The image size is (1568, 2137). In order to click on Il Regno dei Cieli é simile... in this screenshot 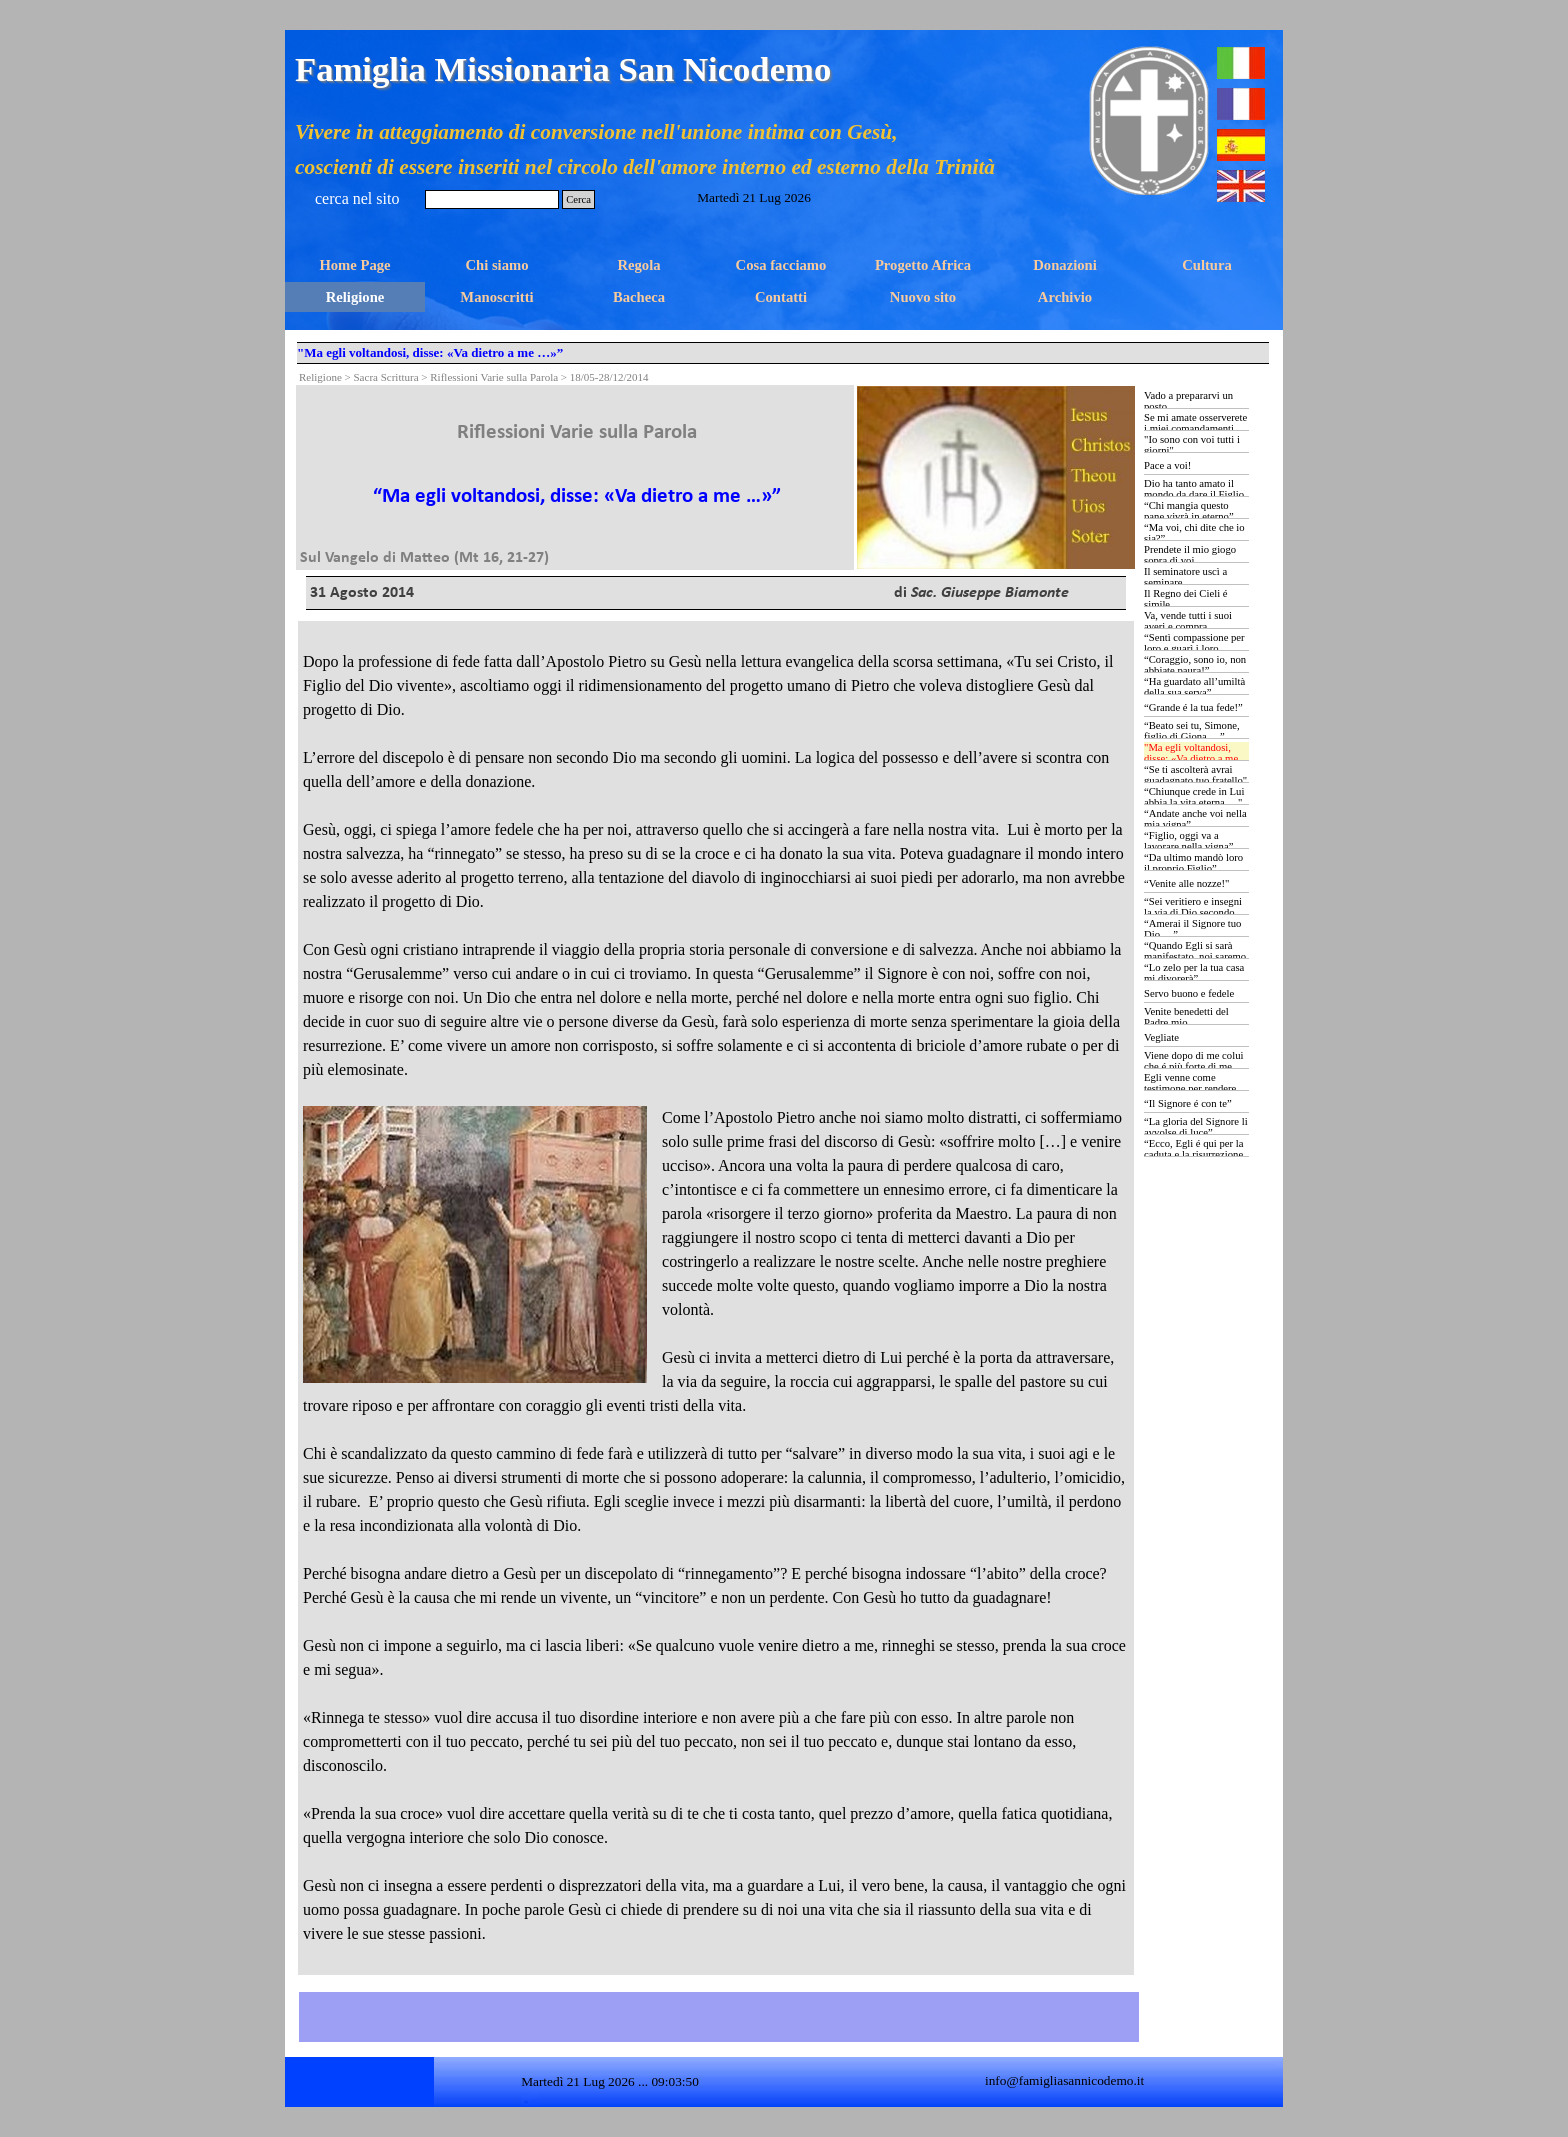, I will do `click(1185, 599)`.